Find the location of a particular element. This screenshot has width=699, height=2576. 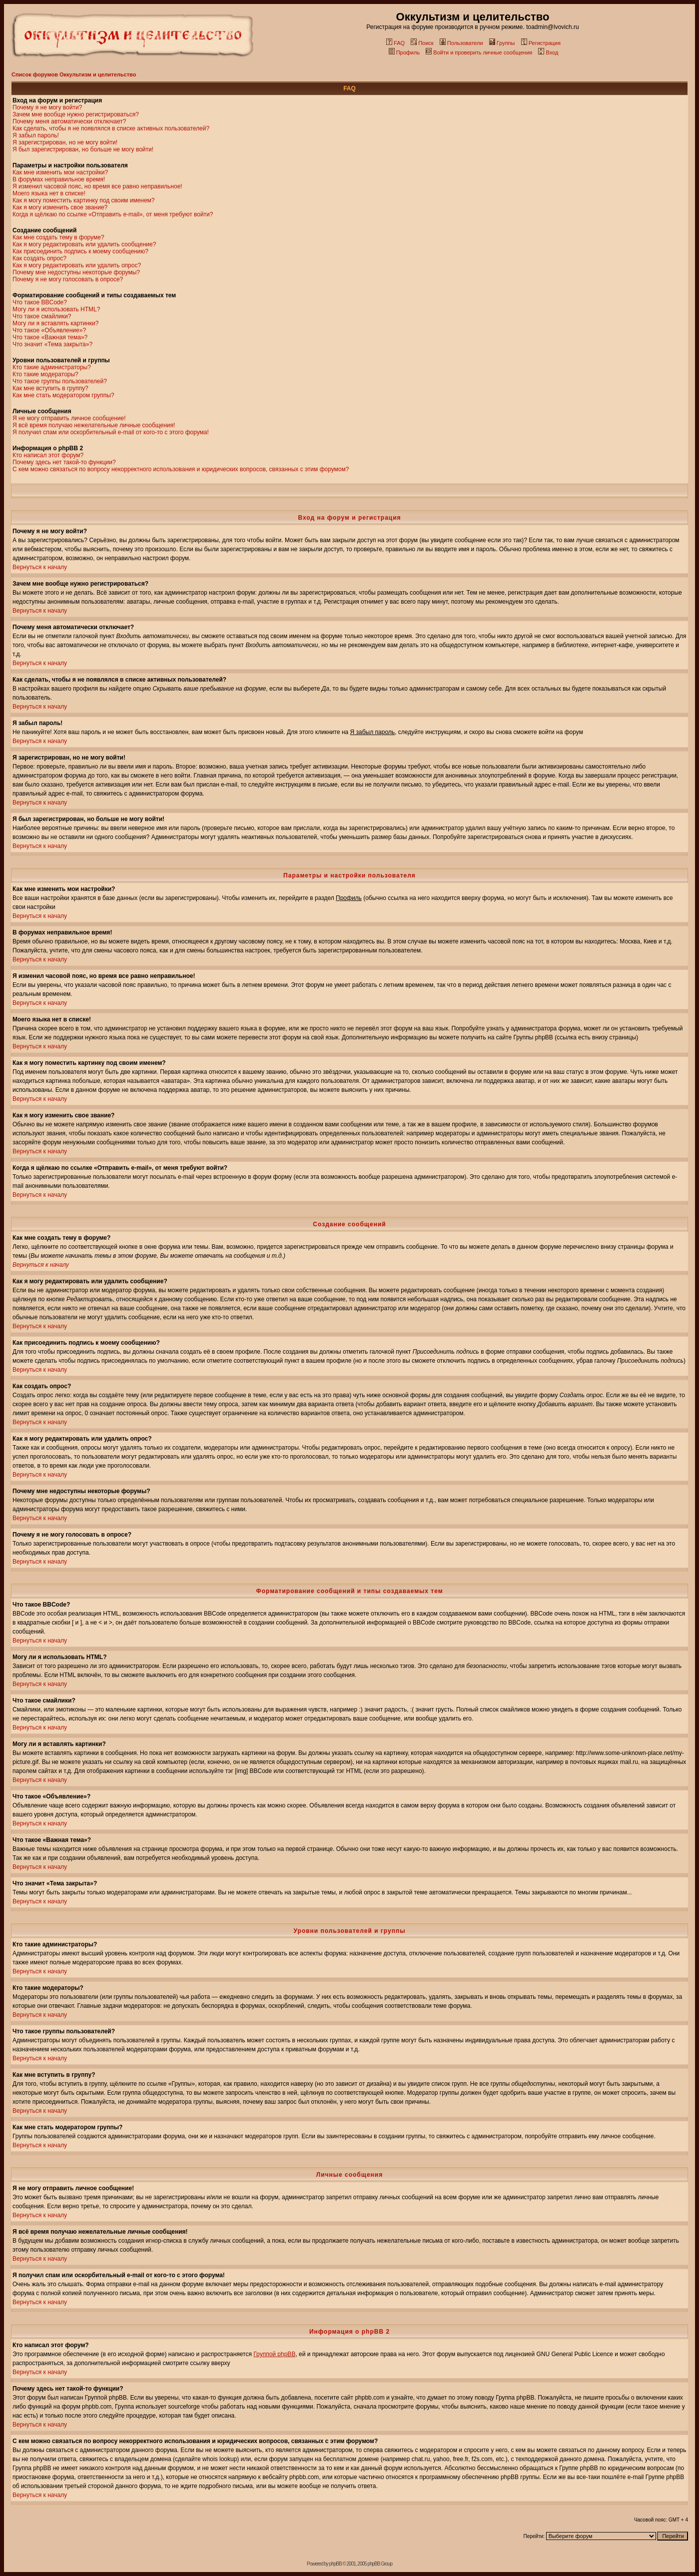

Профиль is located at coordinates (404, 52).